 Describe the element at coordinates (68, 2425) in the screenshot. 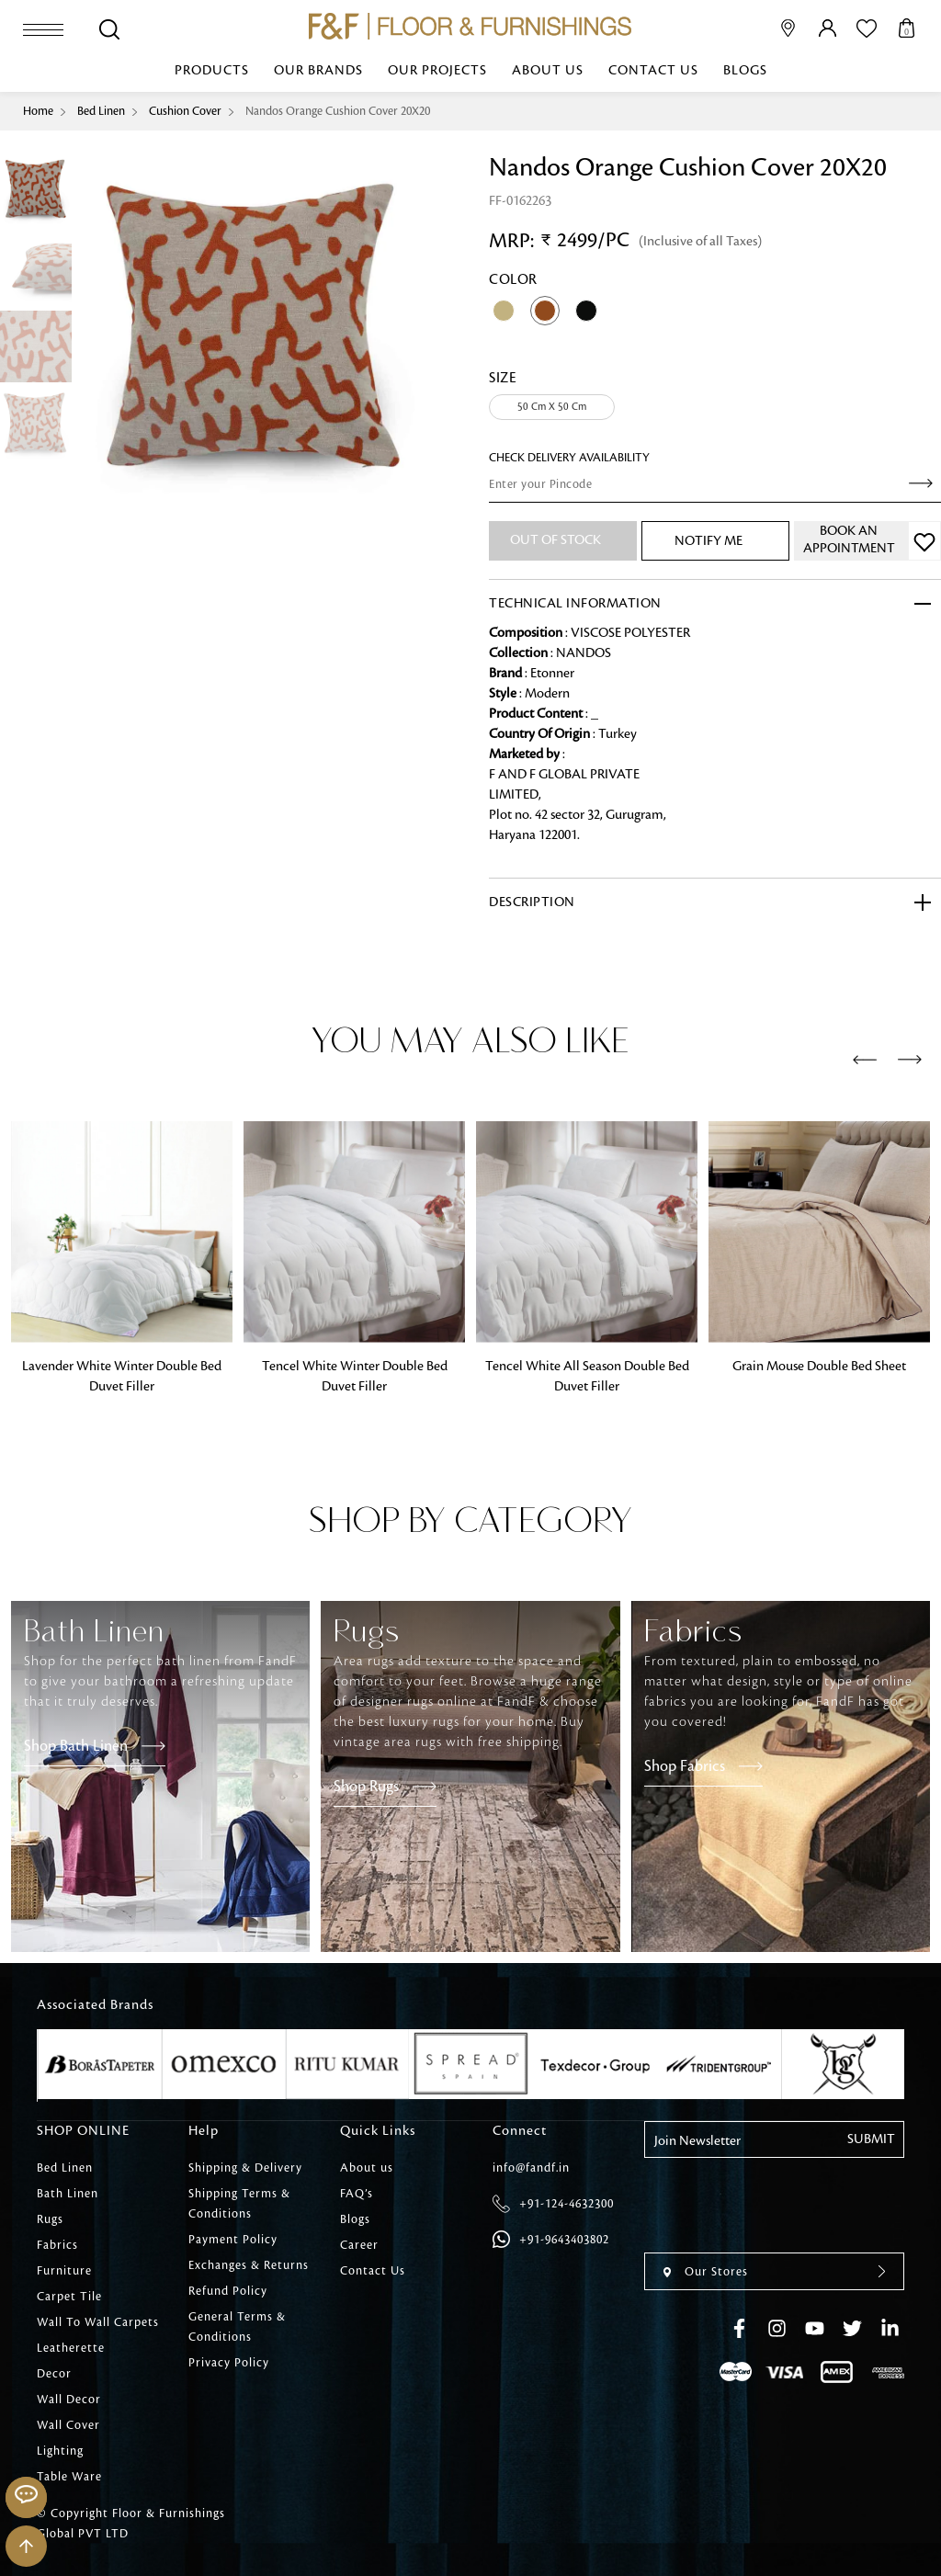

I see `Wall Cover` at that location.